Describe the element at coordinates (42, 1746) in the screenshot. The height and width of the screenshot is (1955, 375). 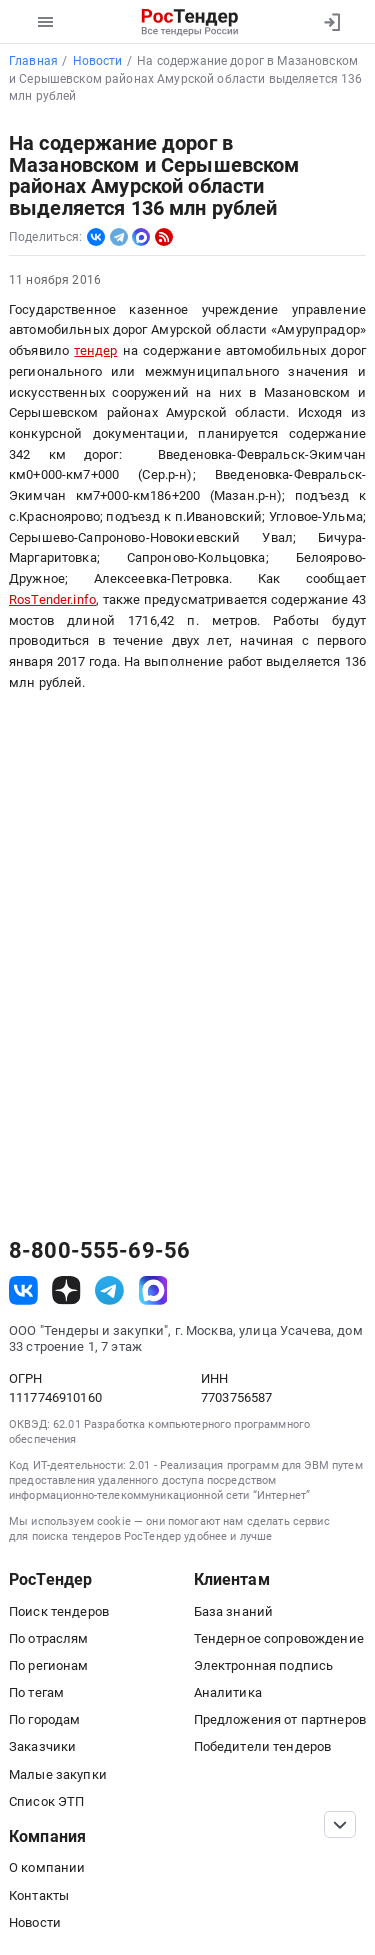
I see `Заказчики` at that location.